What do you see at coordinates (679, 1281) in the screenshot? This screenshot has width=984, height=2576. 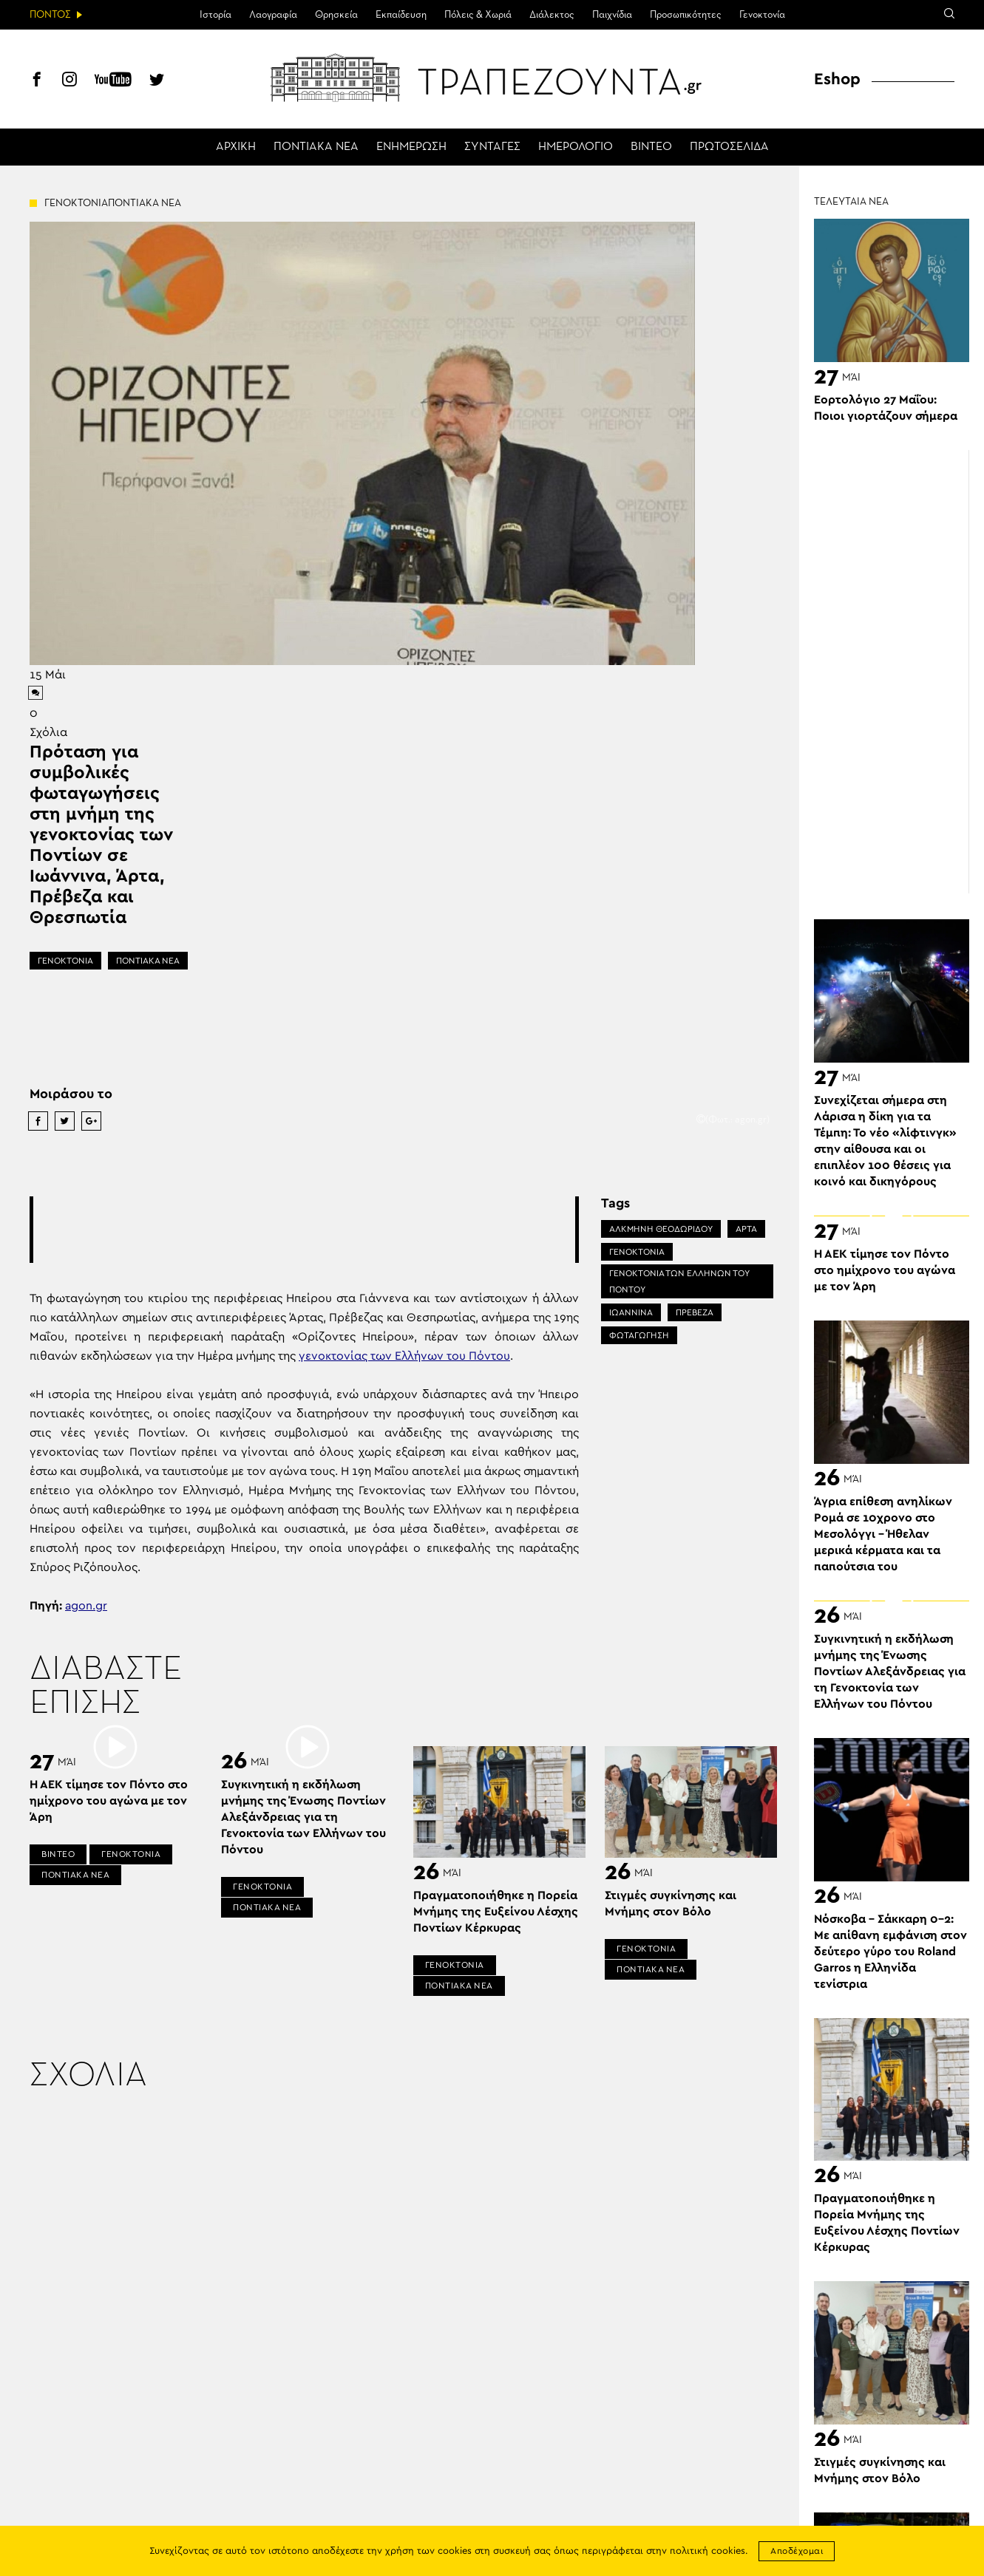 I see `ΓΕΝΟΚΤΟΝΙΑ ΤΩΝ ΕΛΛΗΝΩΝ ΤΟΥ ΠΟΝΤΟΥ` at bounding box center [679, 1281].